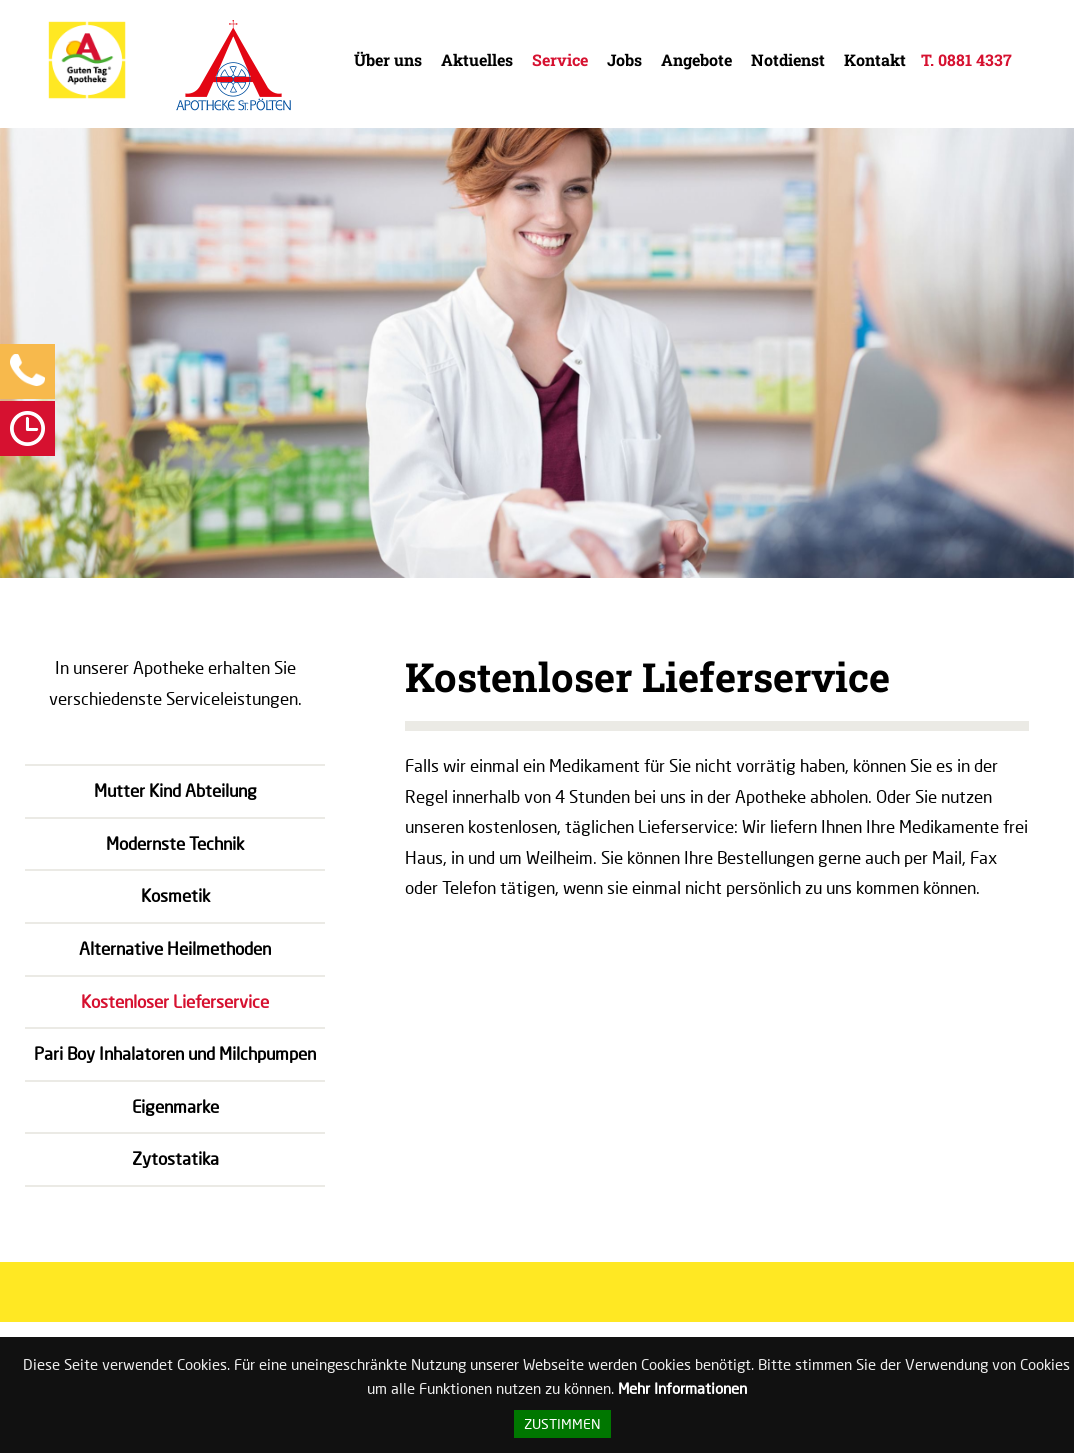 This screenshot has width=1074, height=1453. I want to click on Kostenloser Lieferservice, so click(175, 1001).